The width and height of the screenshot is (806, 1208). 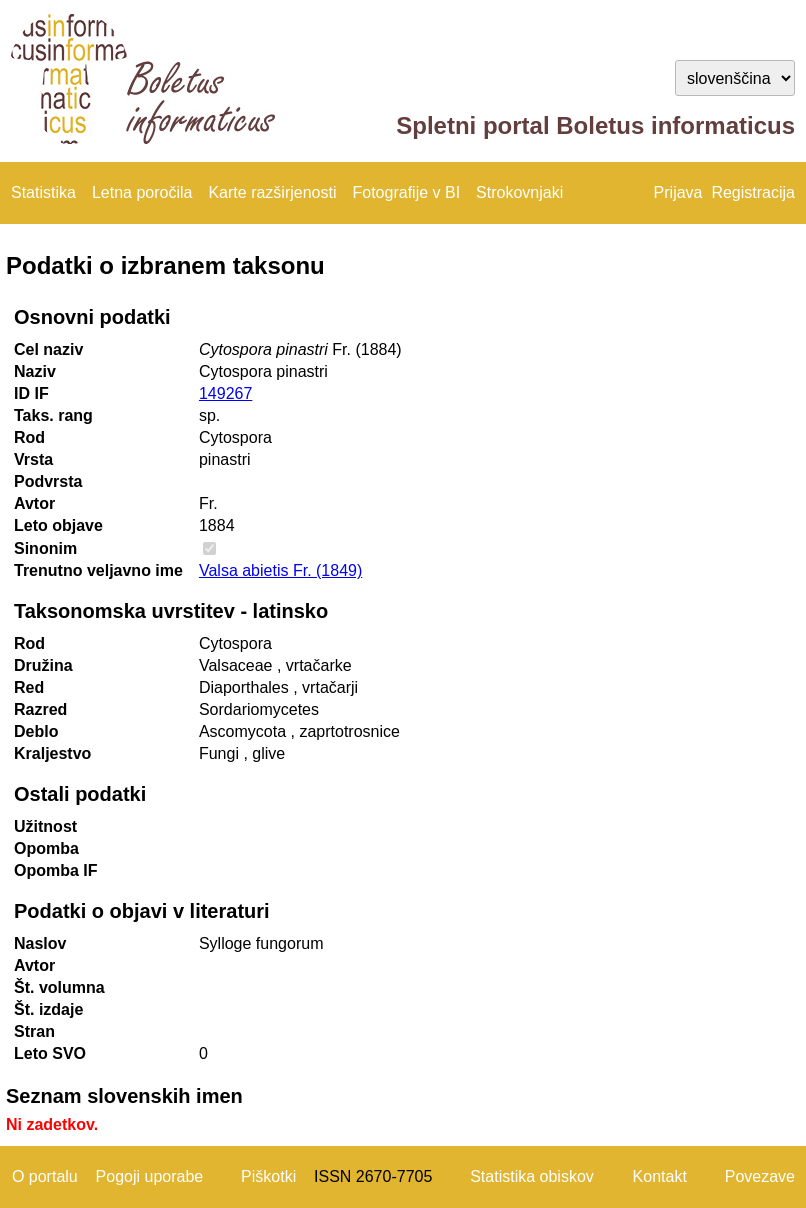 What do you see at coordinates (45, 826) in the screenshot?
I see `Užitnost` at bounding box center [45, 826].